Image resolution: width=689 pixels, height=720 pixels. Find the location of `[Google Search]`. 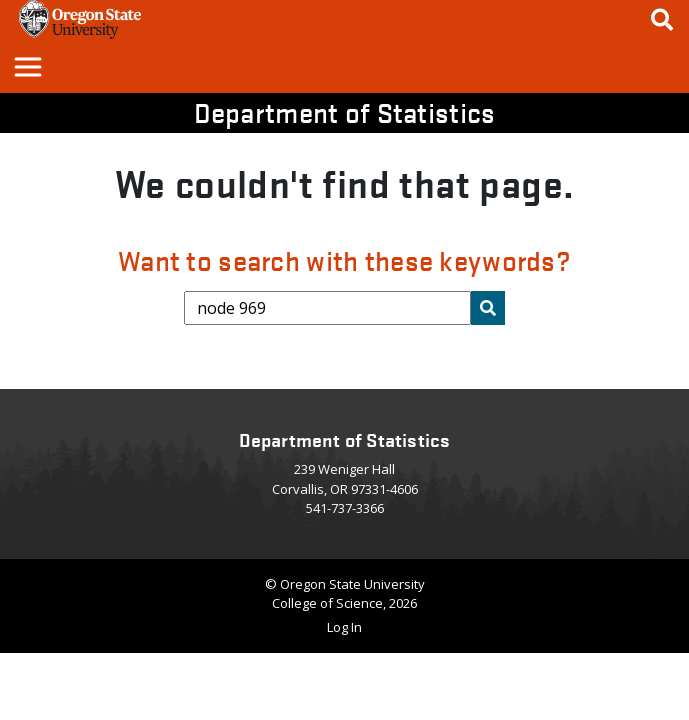

[Google Search] is located at coordinates (662, 19).